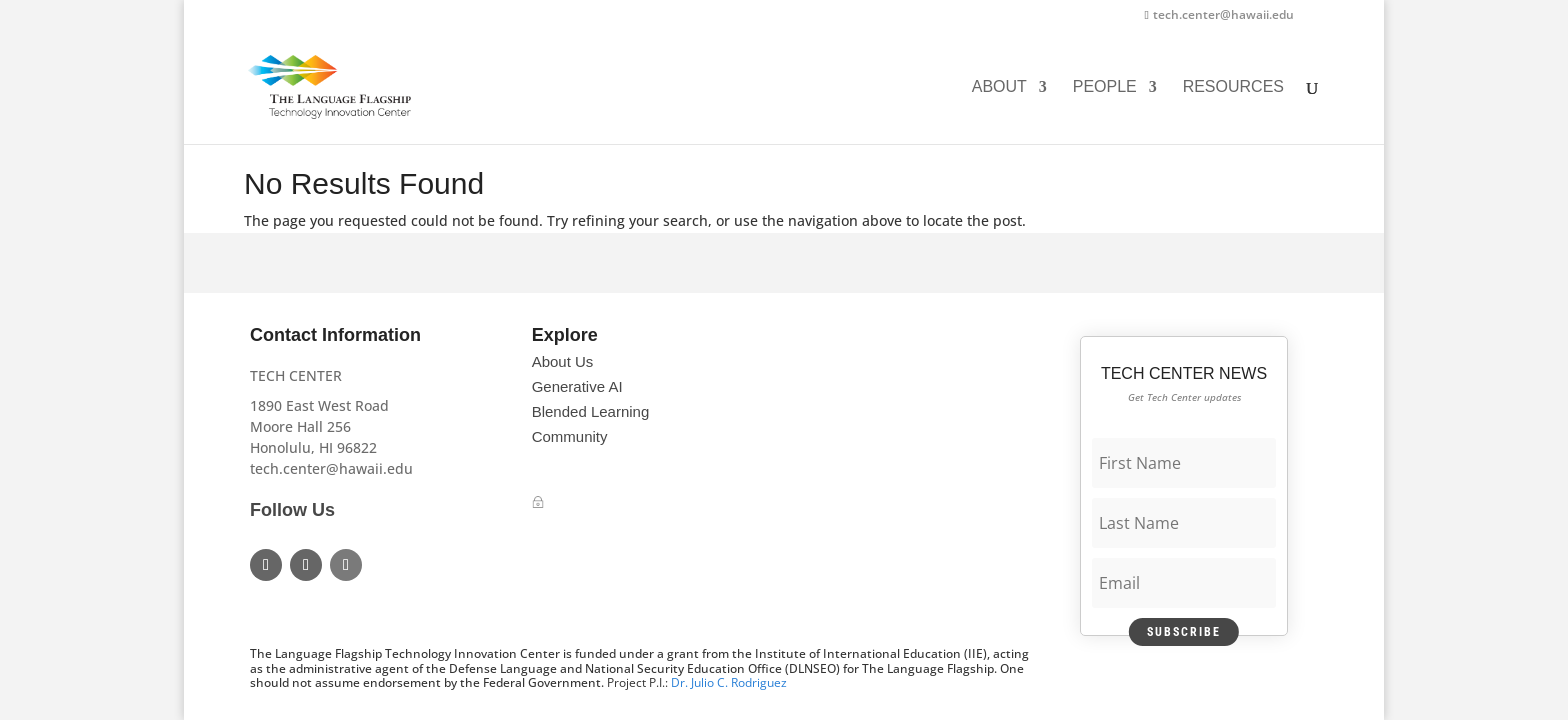  What do you see at coordinates (729, 682) in the screenshot?
I see `Dr. Julio C. Rodriguez` at bounding box center [729, 682].